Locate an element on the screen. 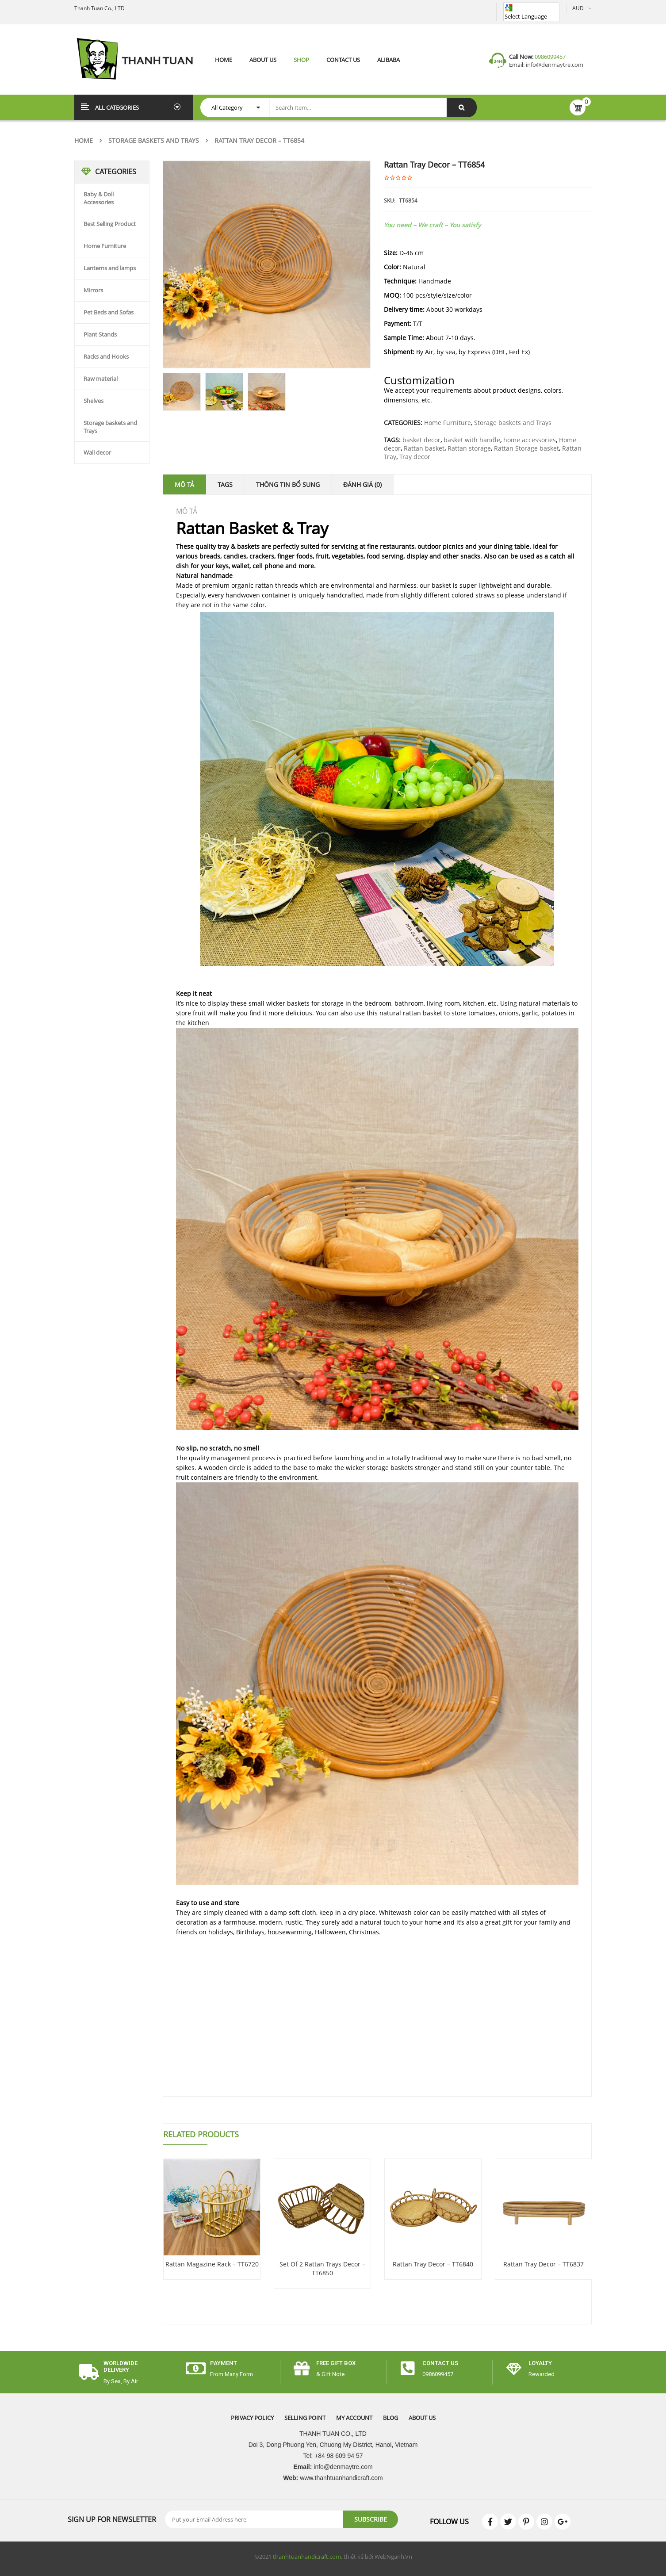 The height and width of the screenshot is (2576, 666). Tray decor is located at coordinates (414, 456).